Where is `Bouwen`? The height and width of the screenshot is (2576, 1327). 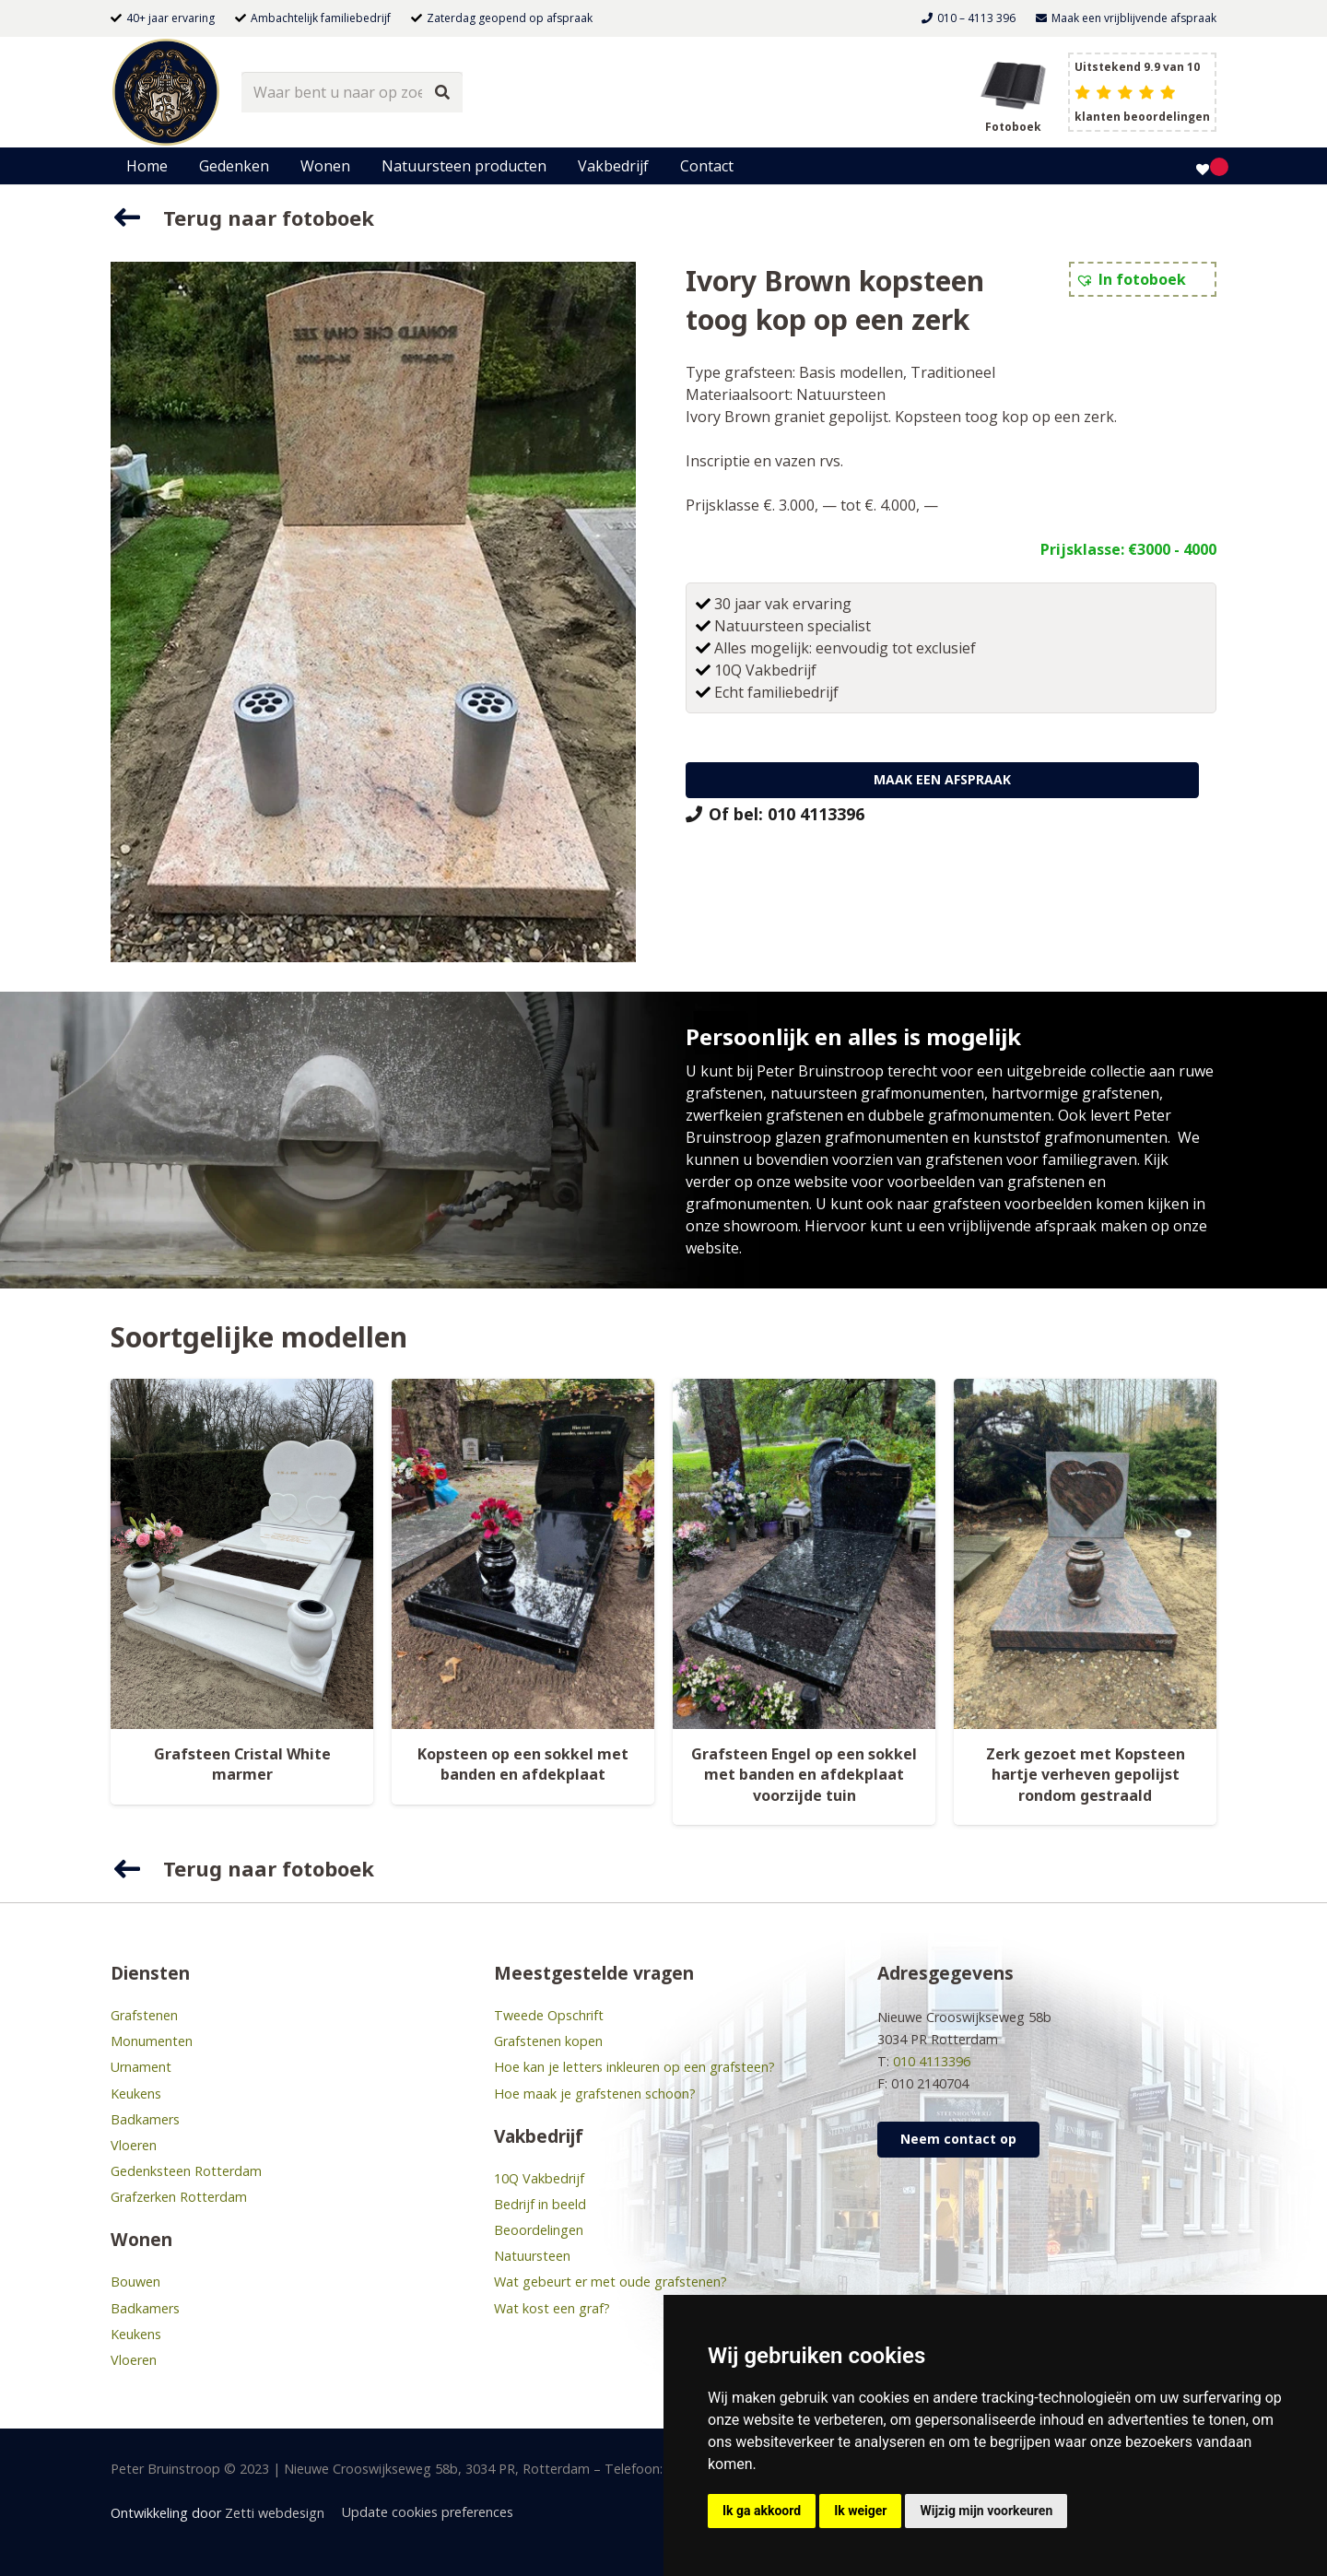 Bouwen is located at coordinates (135, 2281).